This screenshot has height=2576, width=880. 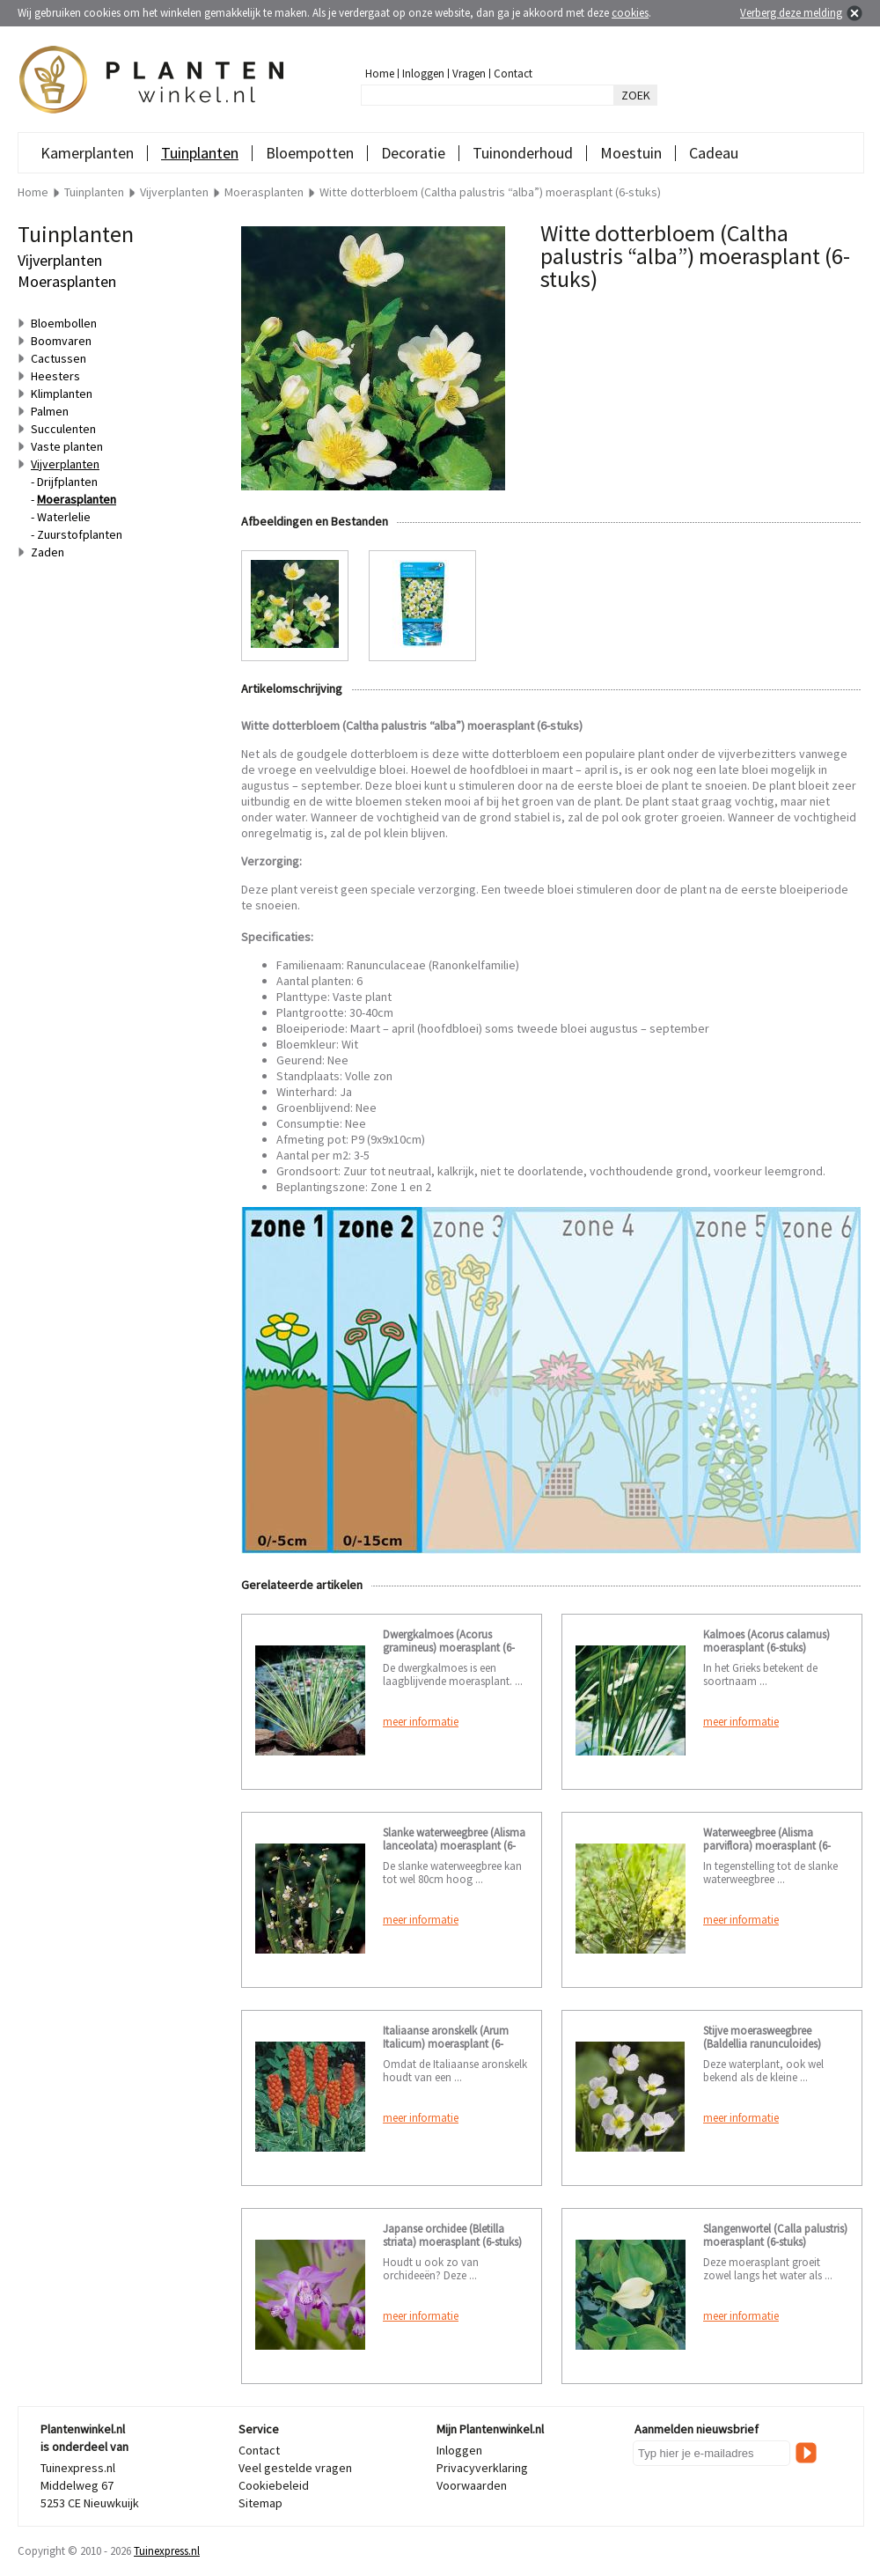 I want to click on Japanse orchidee (Bletilla striata) moerasplant (6-stuks), so click(x=452, y=2235).